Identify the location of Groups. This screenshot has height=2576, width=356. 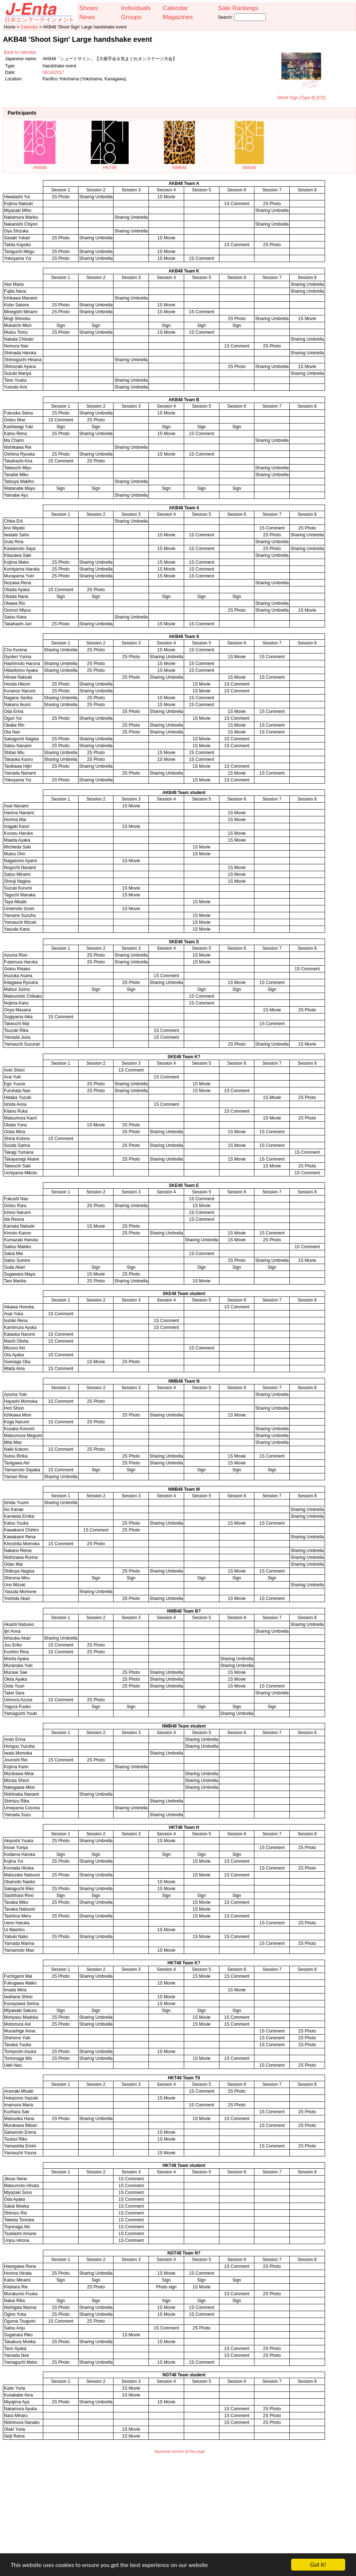
(131, 17).